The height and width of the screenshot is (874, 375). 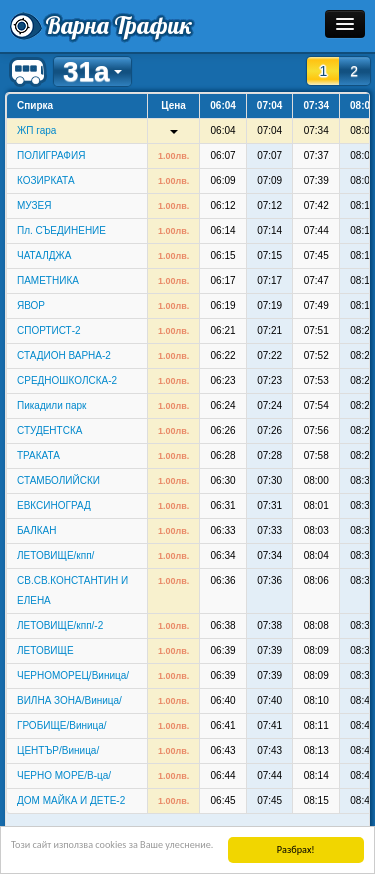 What do you see at coordinates (36, 130) in the screenshot?
I see `ЖП гара` at bounding box center [36, 130].